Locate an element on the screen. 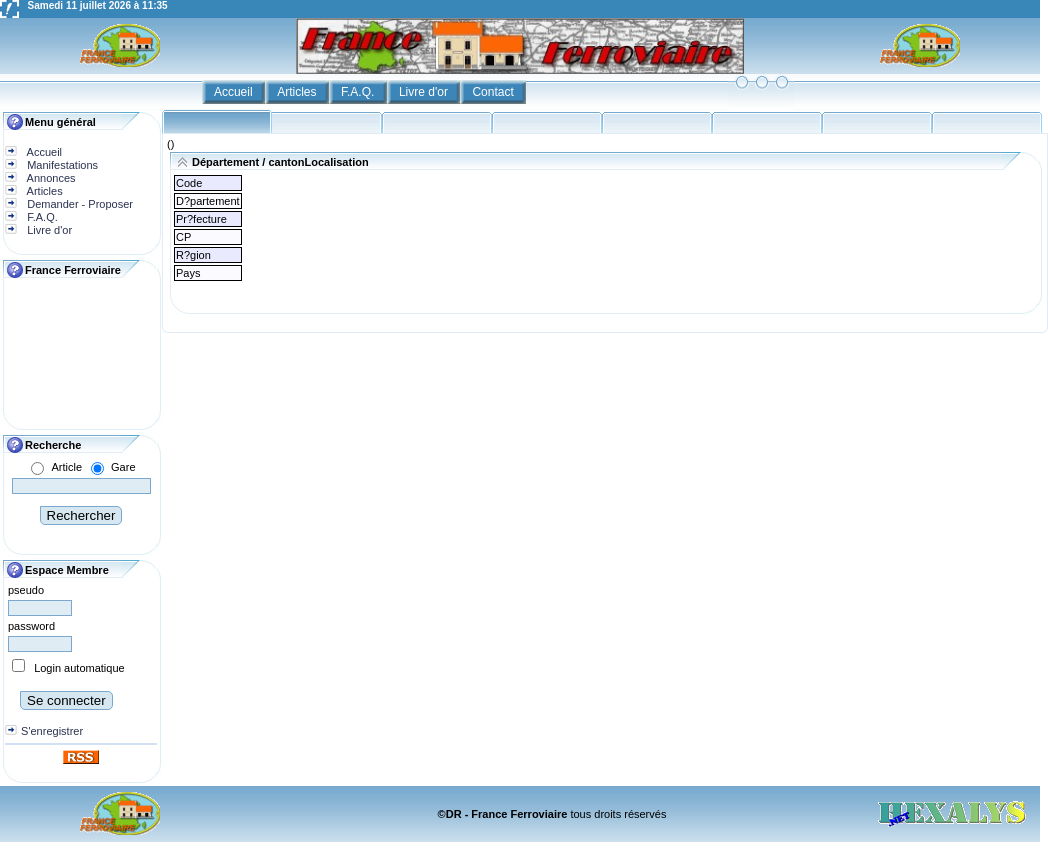  Login automatique is located at coordinates (79, 668).